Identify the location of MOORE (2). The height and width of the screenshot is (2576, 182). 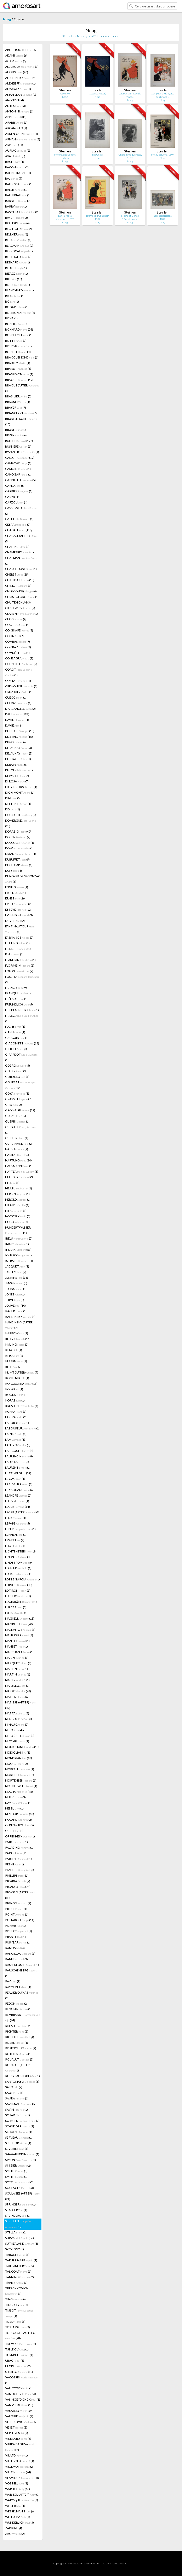
(16, 1763).